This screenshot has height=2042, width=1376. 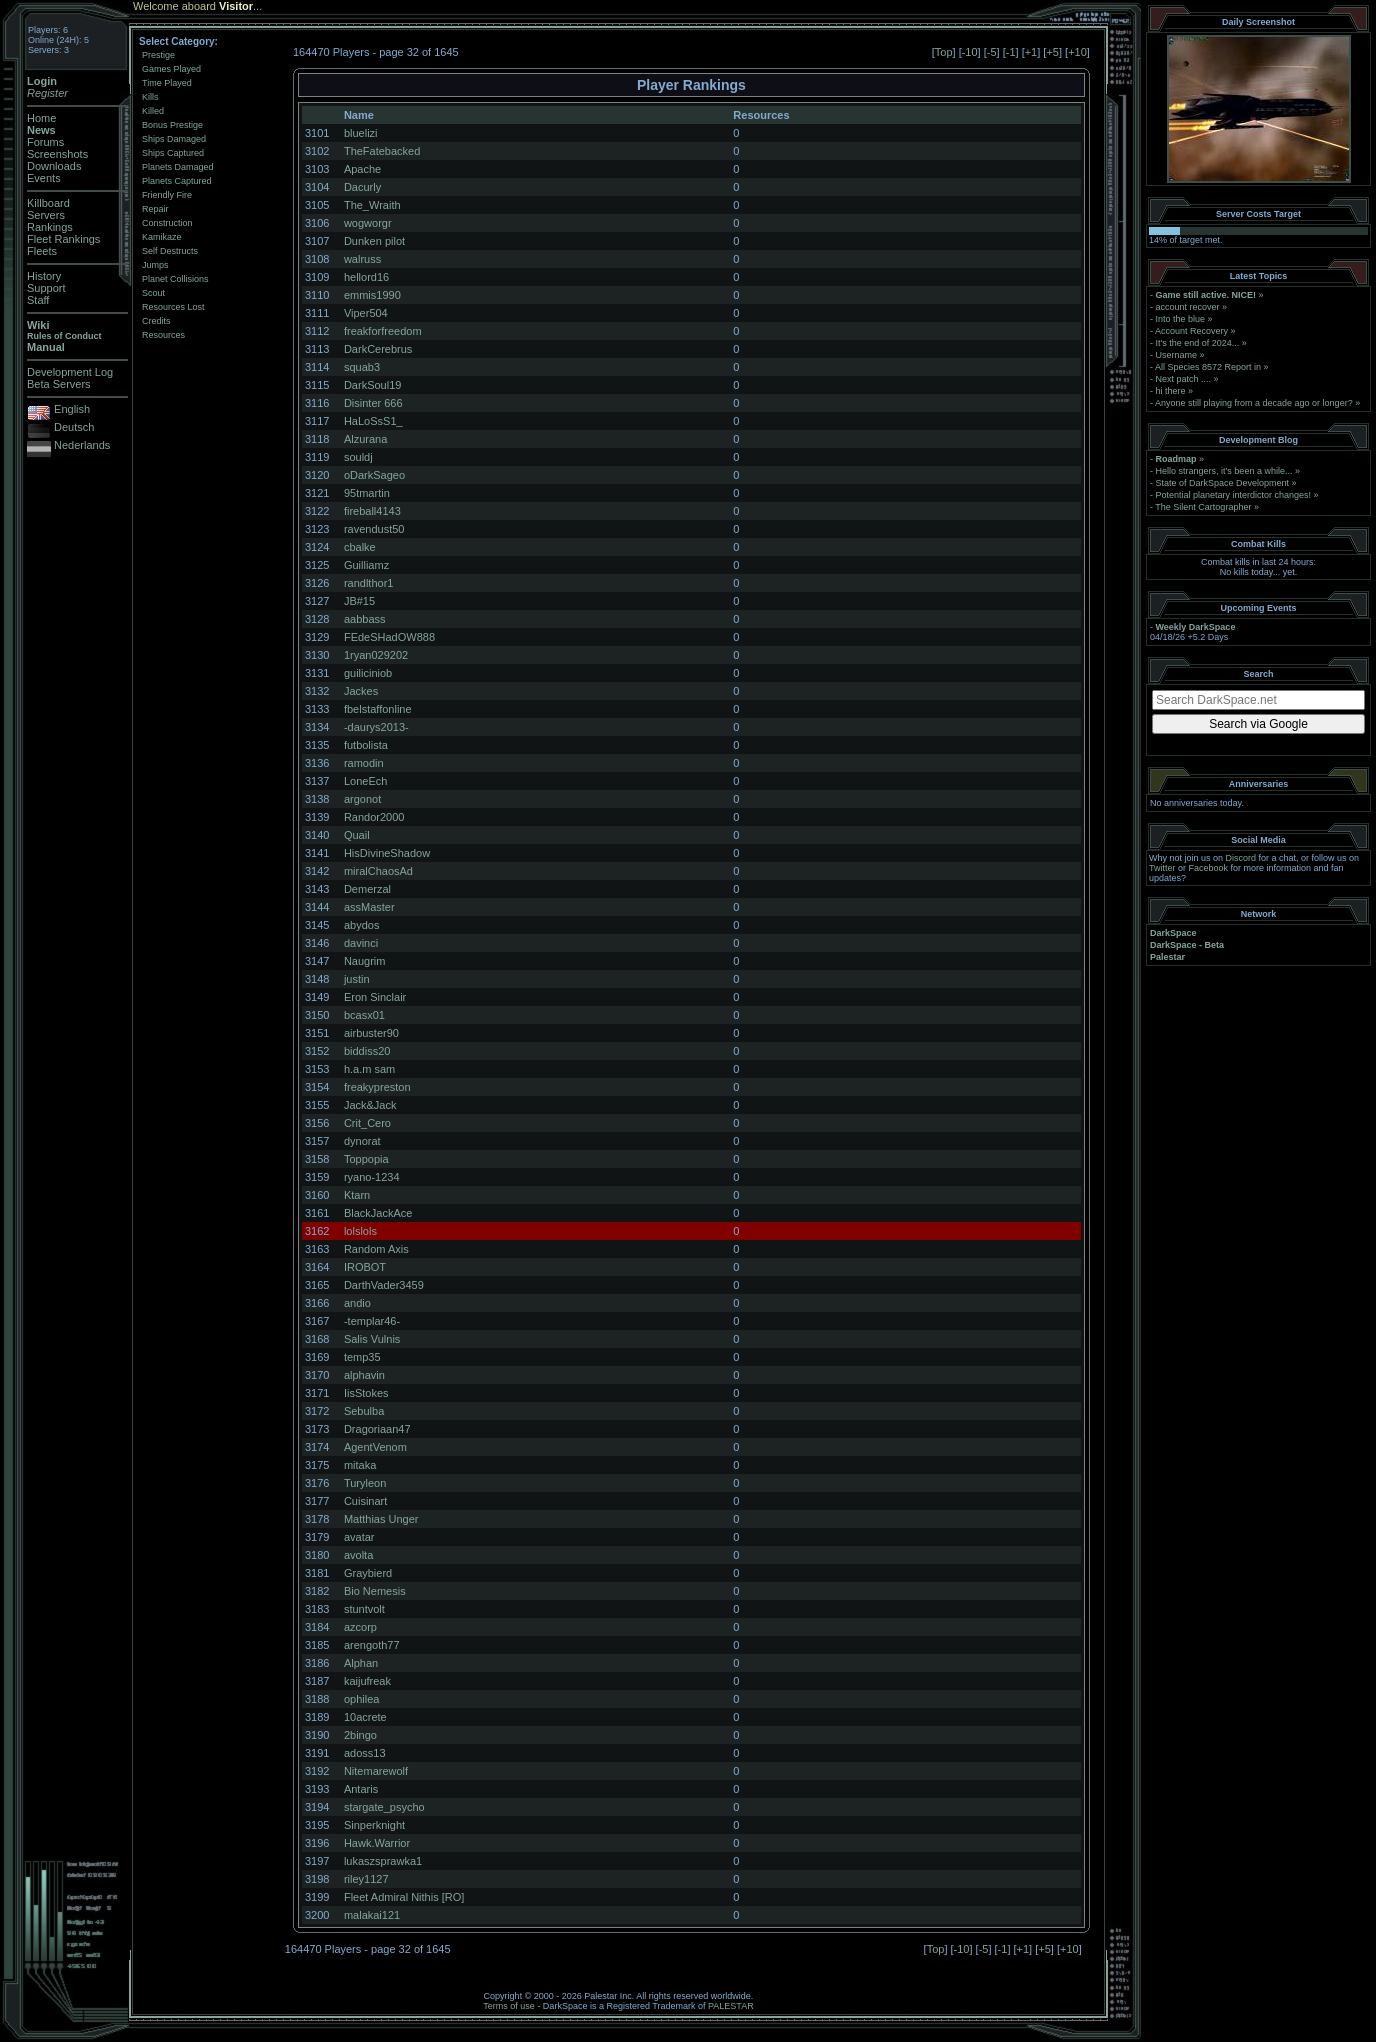 I want to click on Events, so click(x=44, y=178).